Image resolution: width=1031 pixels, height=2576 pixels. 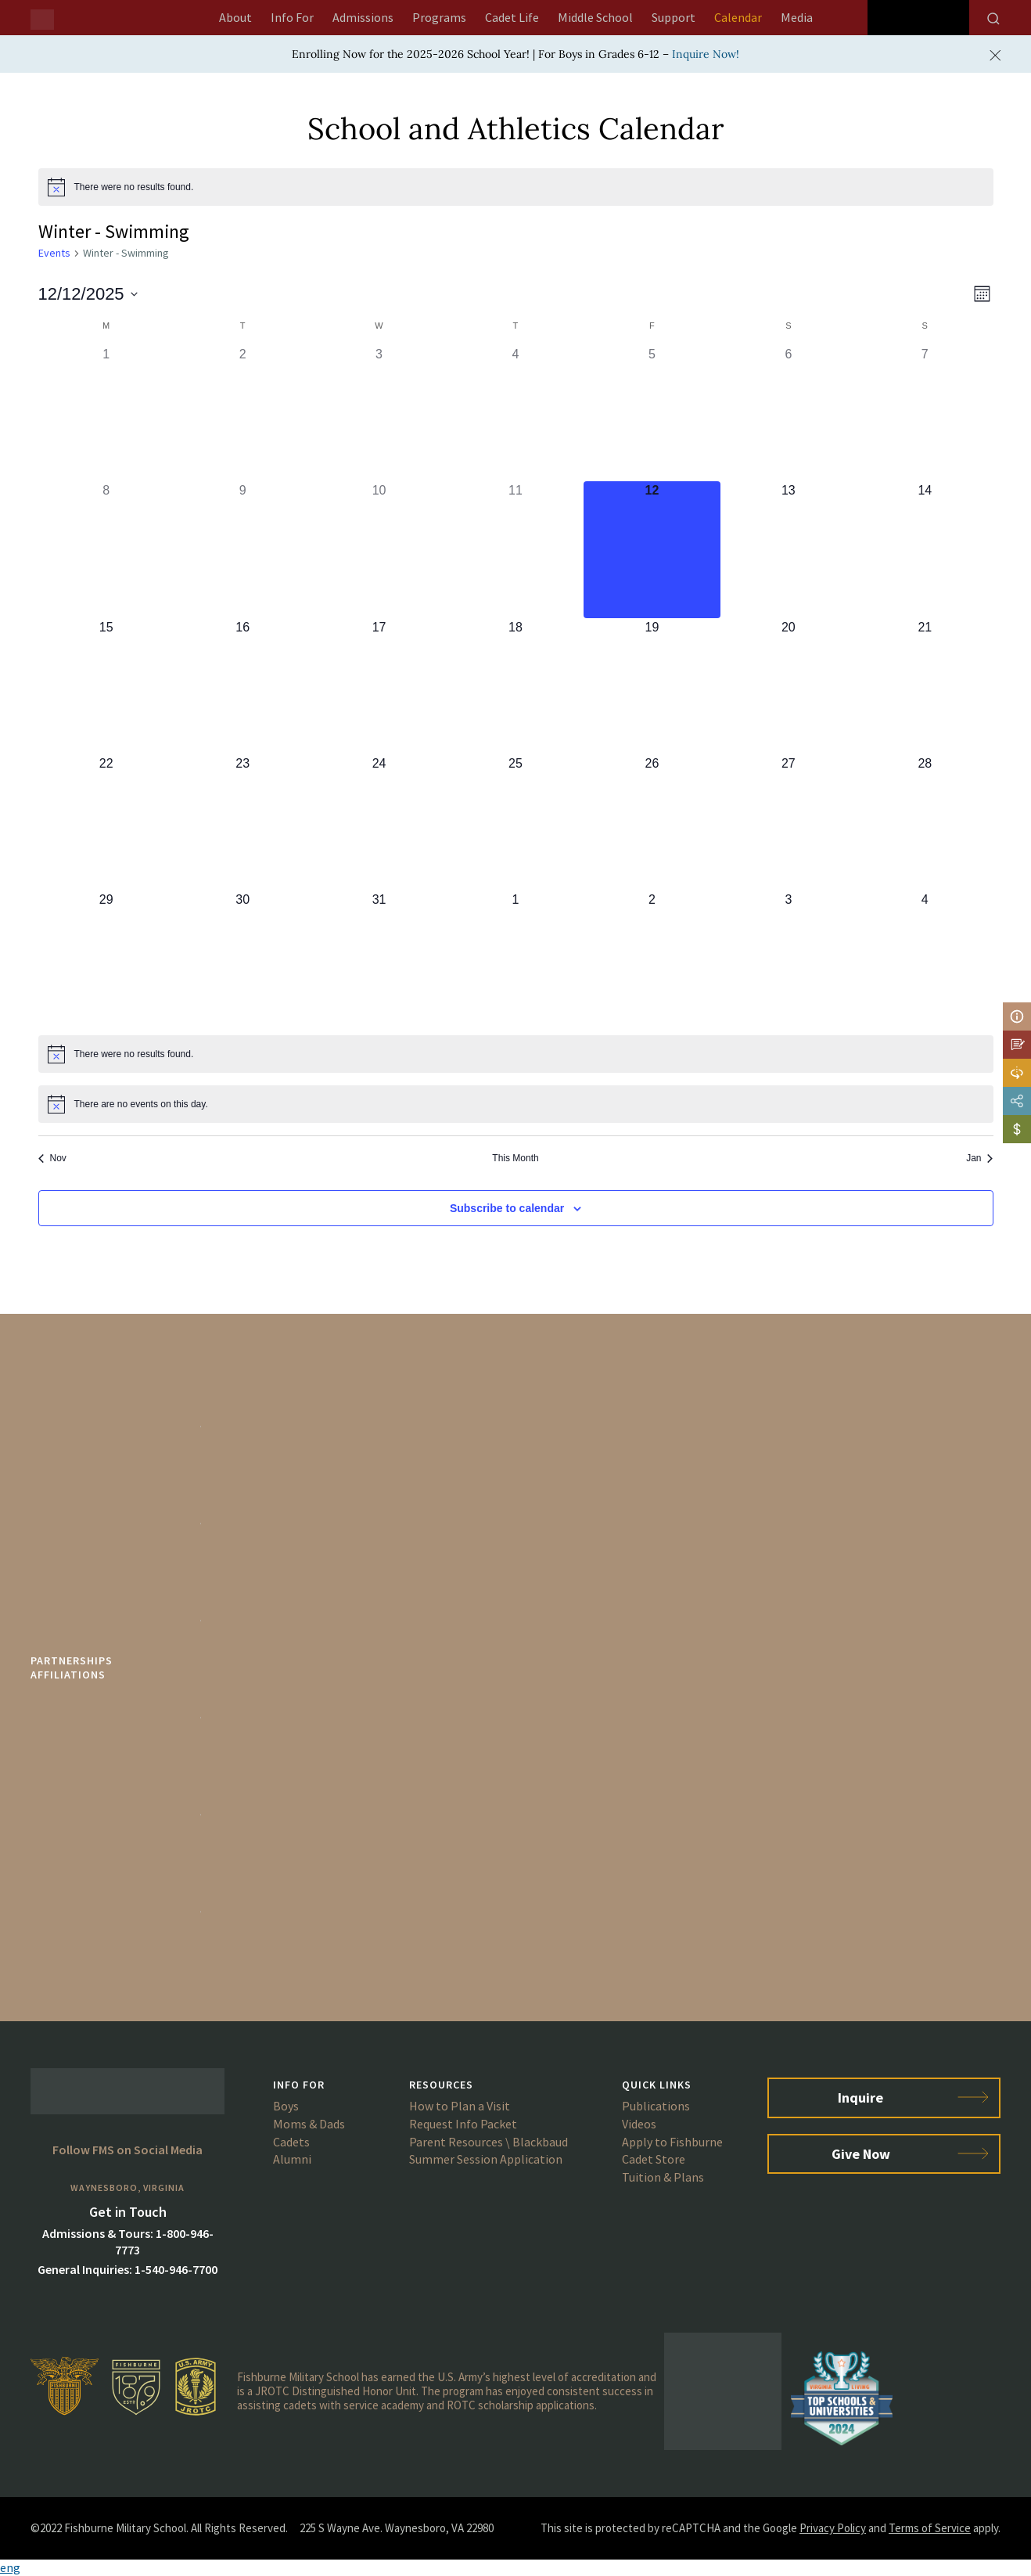 What do you see at coordinates (106, 549) in the screenshot?
I see `[December 8, 0 events]` at bounding box center [106, 549].